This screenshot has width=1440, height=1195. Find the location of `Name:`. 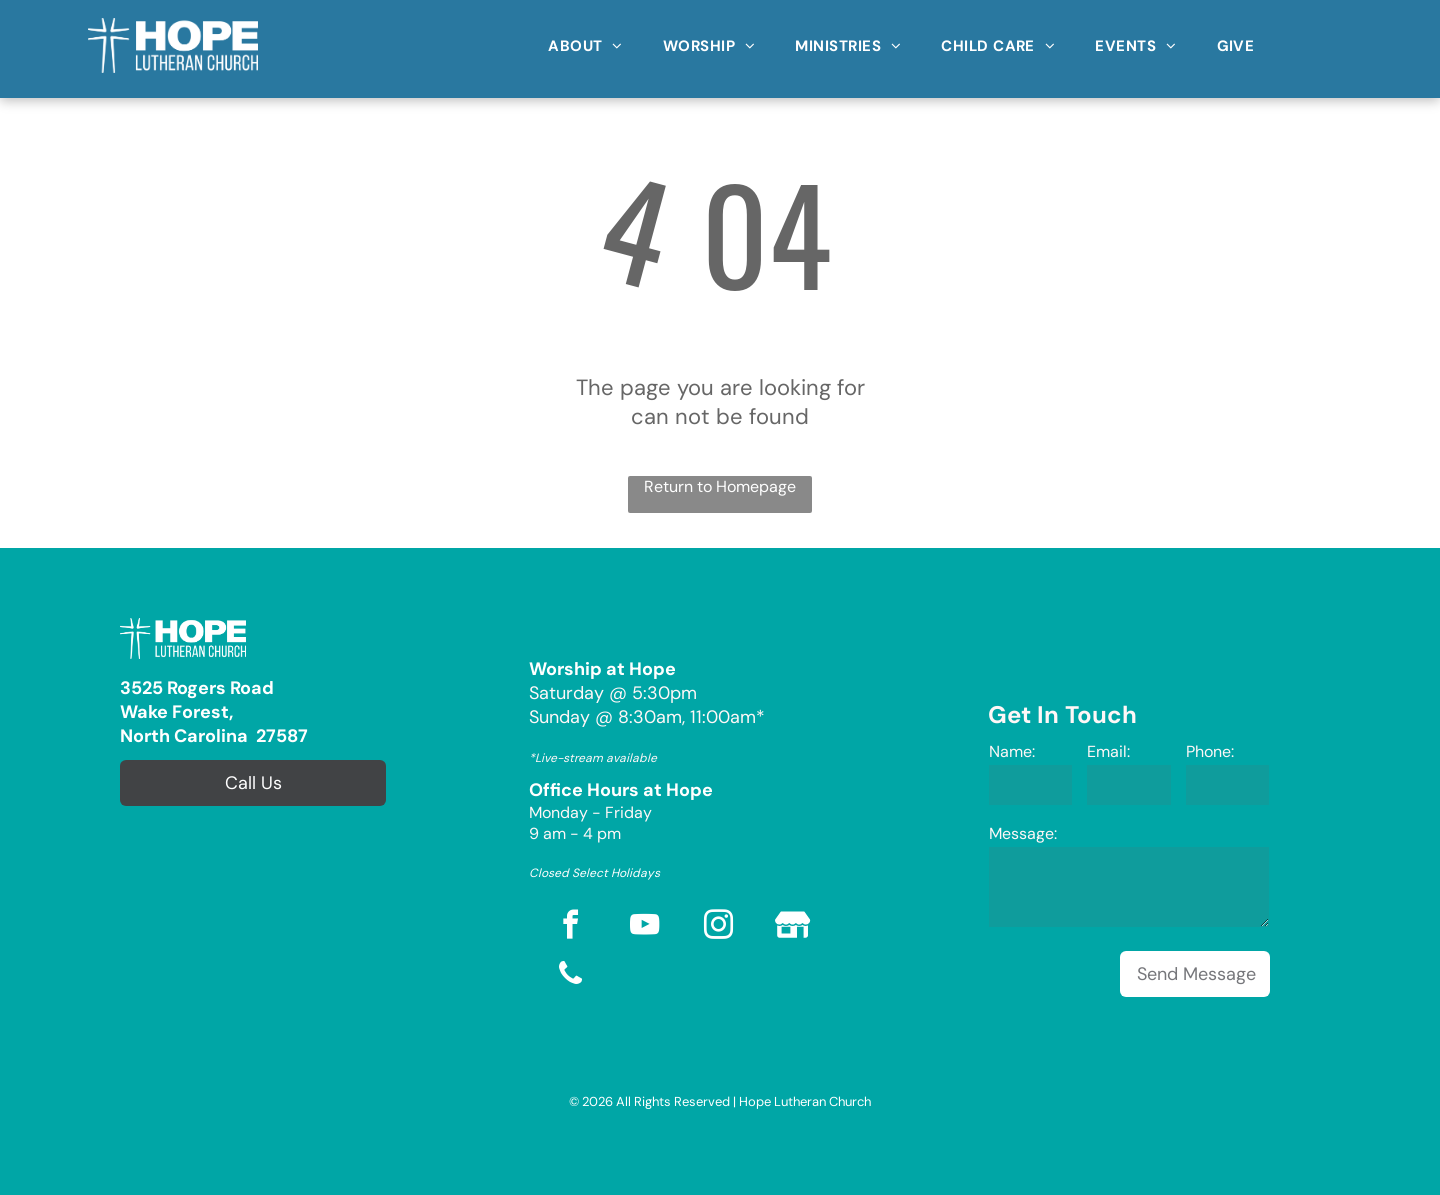

Name: is located at coordinates (1012, 751).